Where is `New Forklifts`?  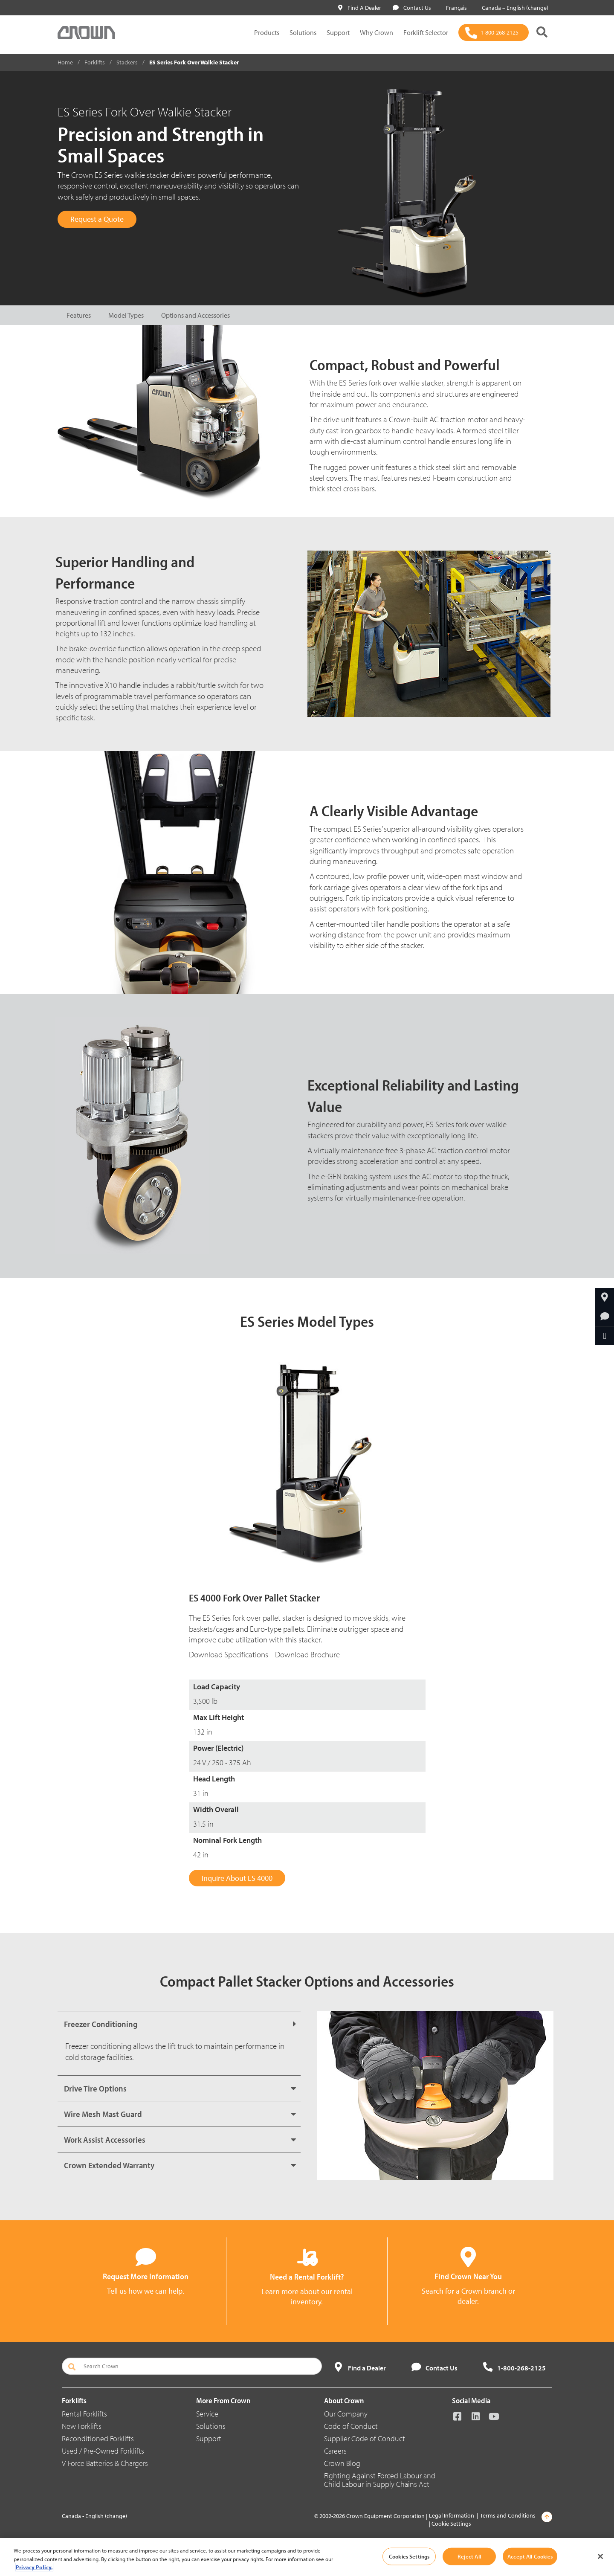 New Forklifts is located at coordinates (81, 2426).